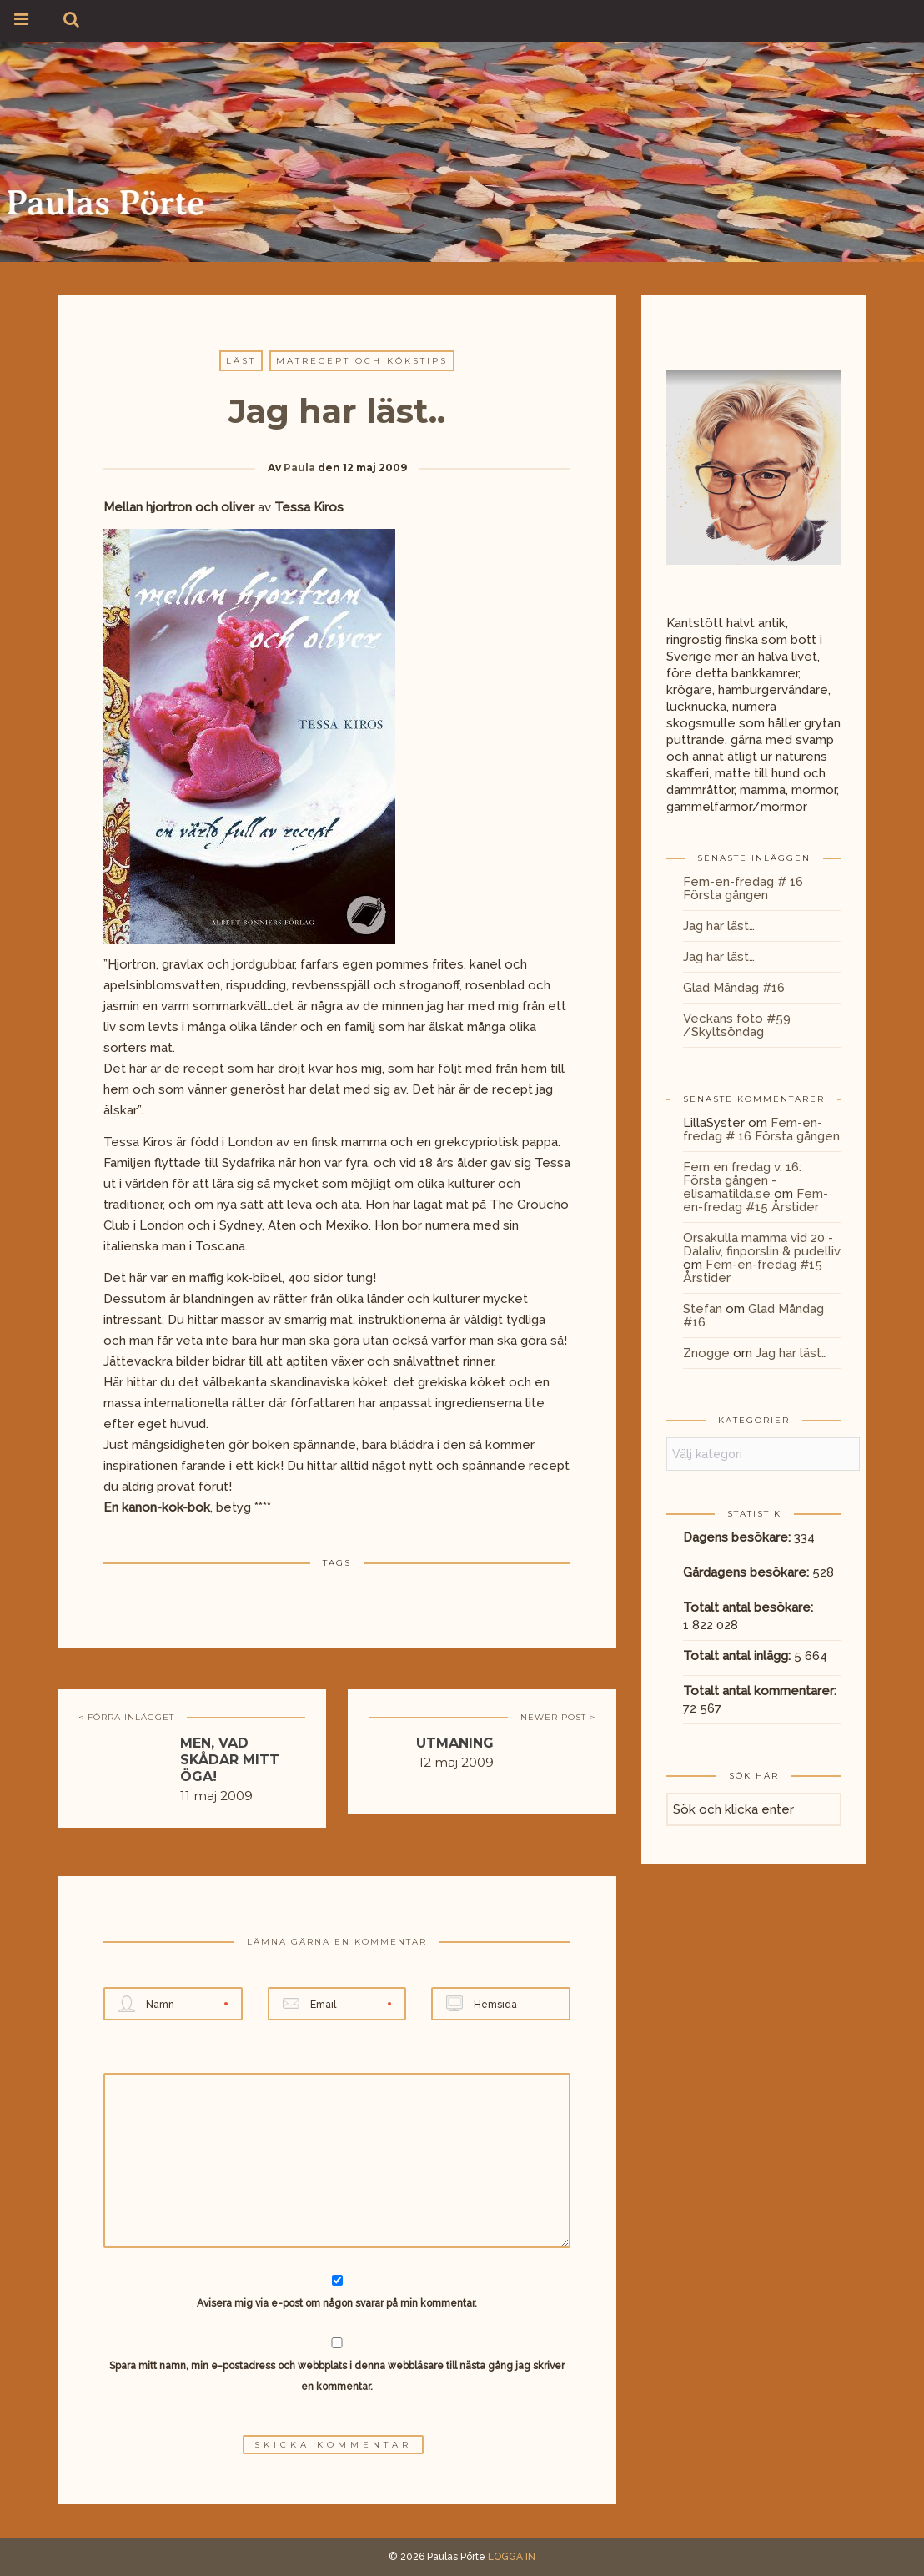  What do you see at coordinates (511, 2557) in the screenshot?
I see `LOGGA IN` at bounding box center [511, 2557].